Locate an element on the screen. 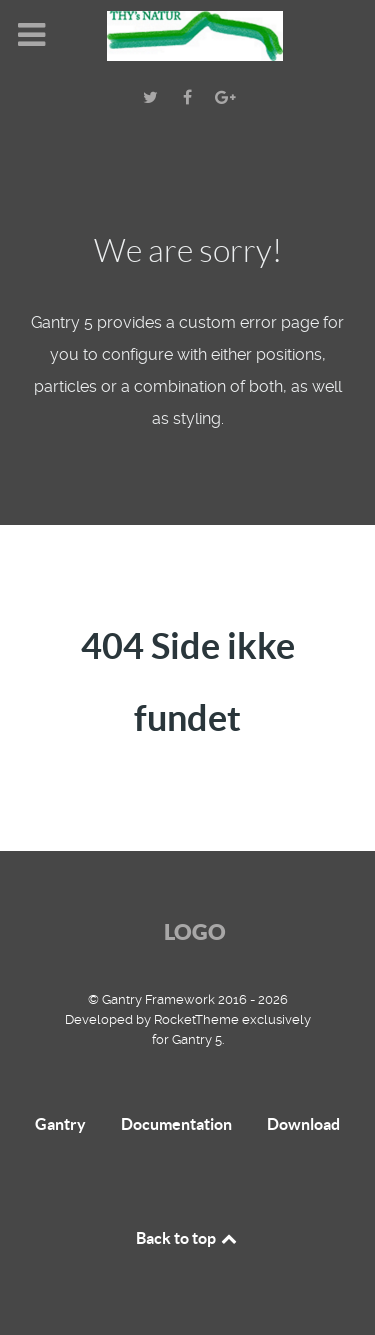 The height and width of the screenshot is (1335, 375). Documentation is located at coordinates (176, 1124).